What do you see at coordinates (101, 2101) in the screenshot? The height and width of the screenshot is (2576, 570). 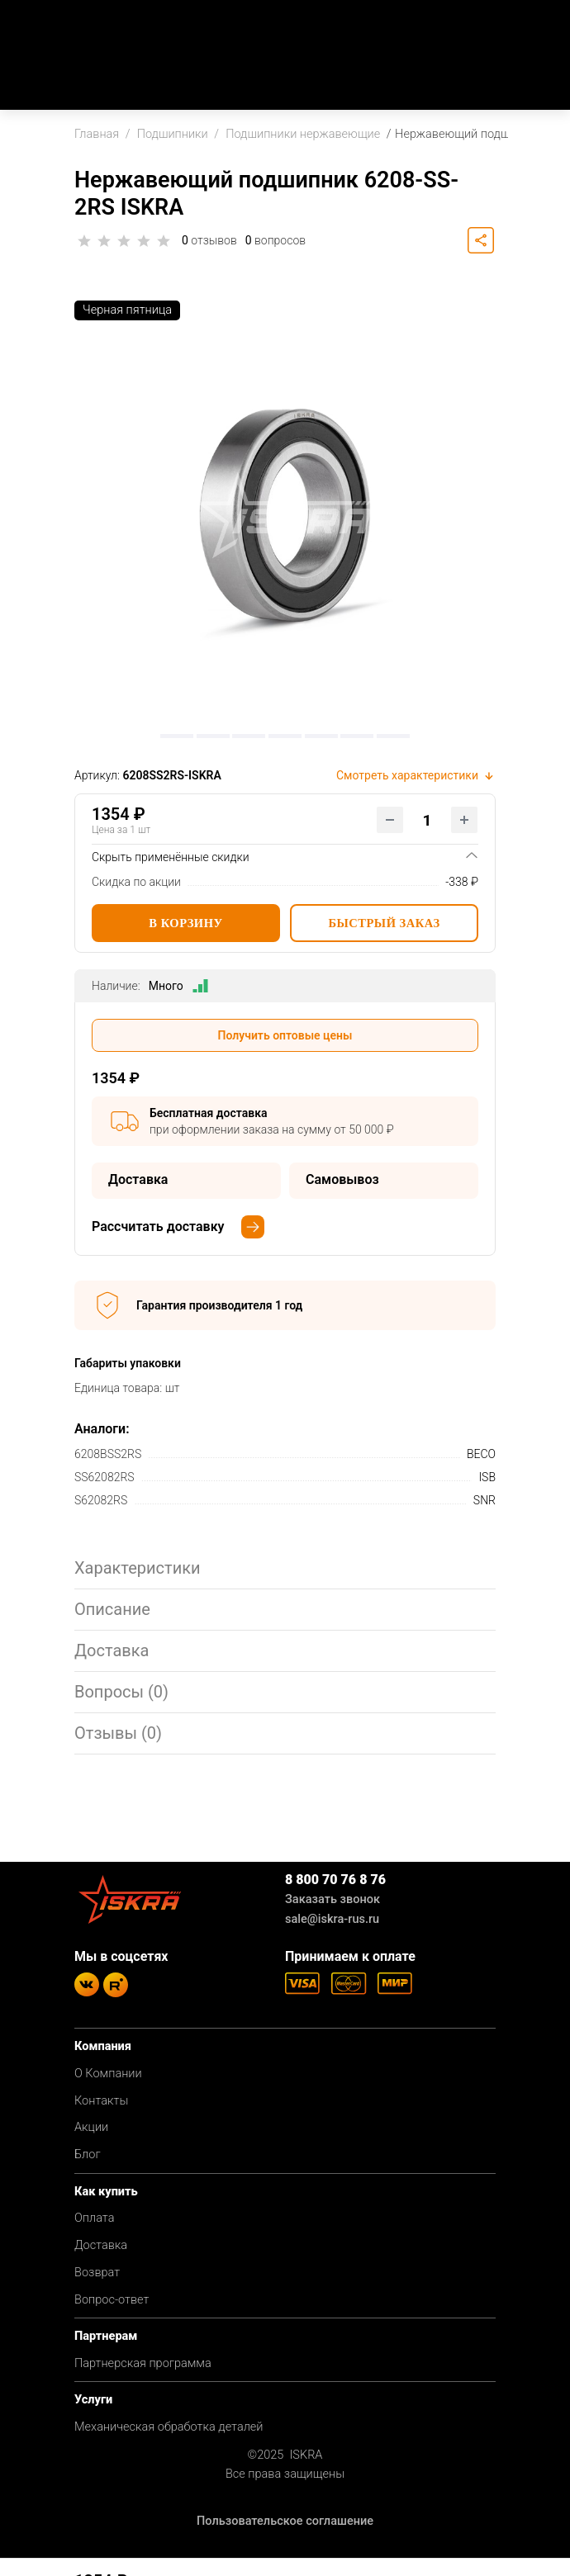 I see `Контакты` at bounding box center [101, 2101].